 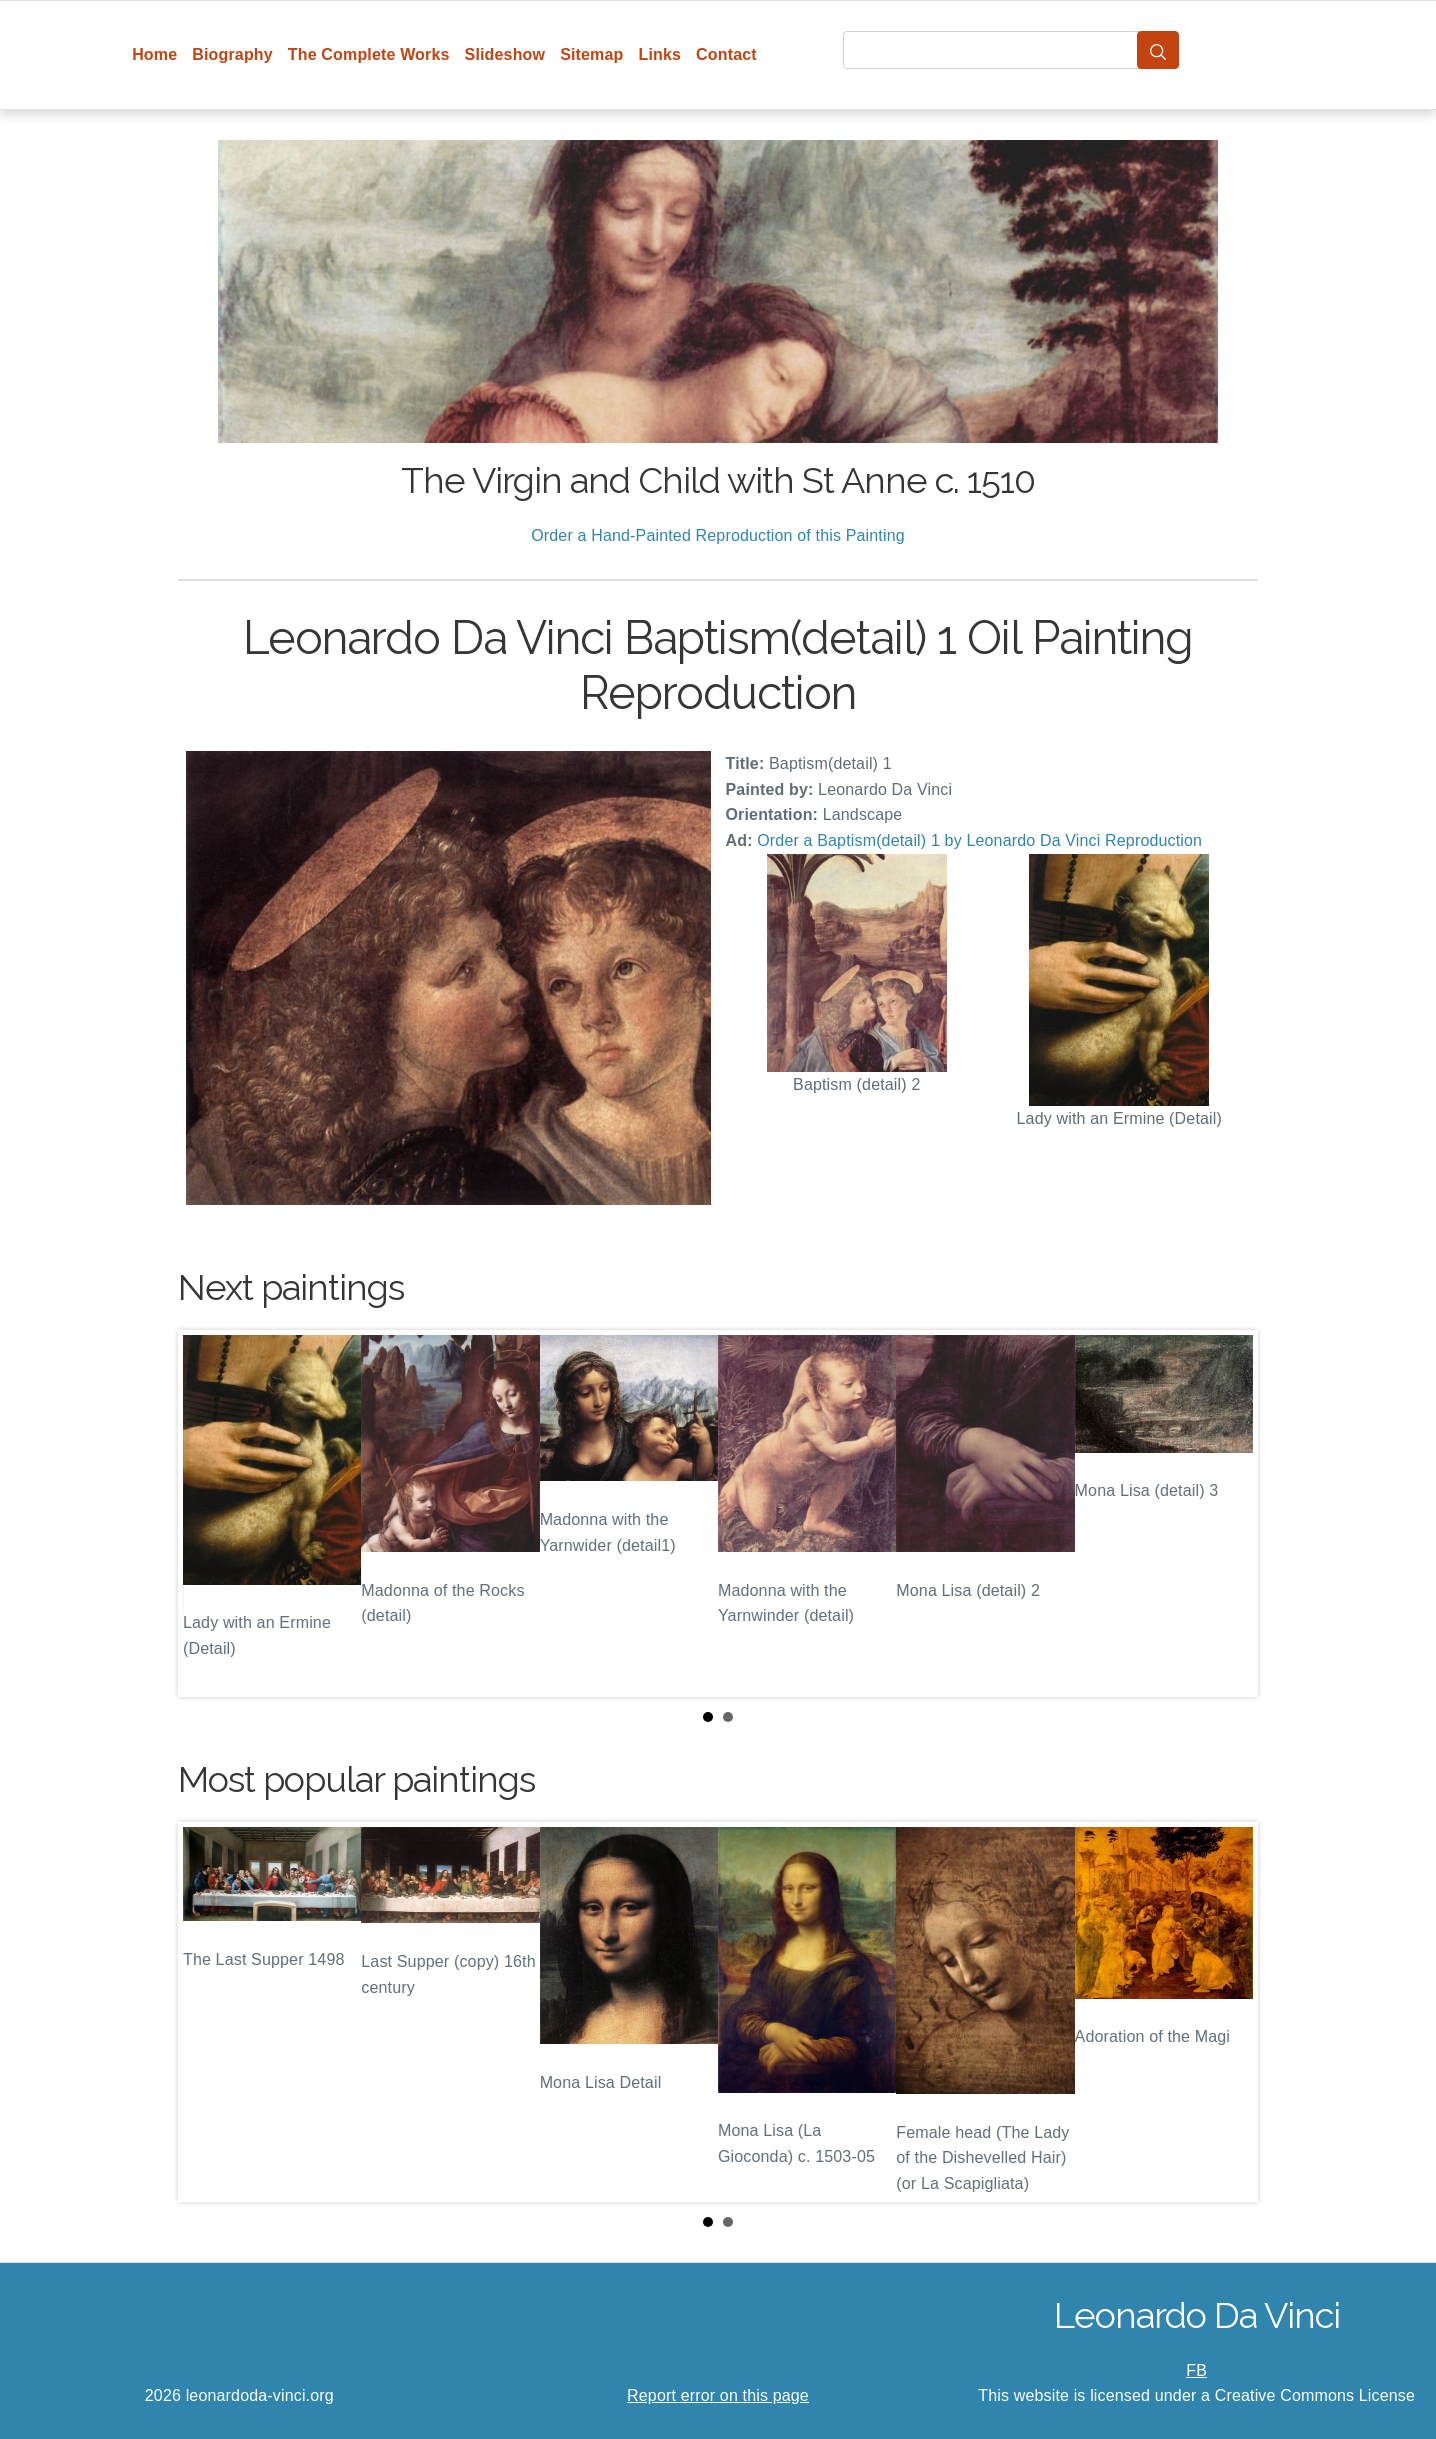 What do you see at coordinates (369, 54) in the screenshot?
I see `The Complete Works` at bounding box center [369, 54].